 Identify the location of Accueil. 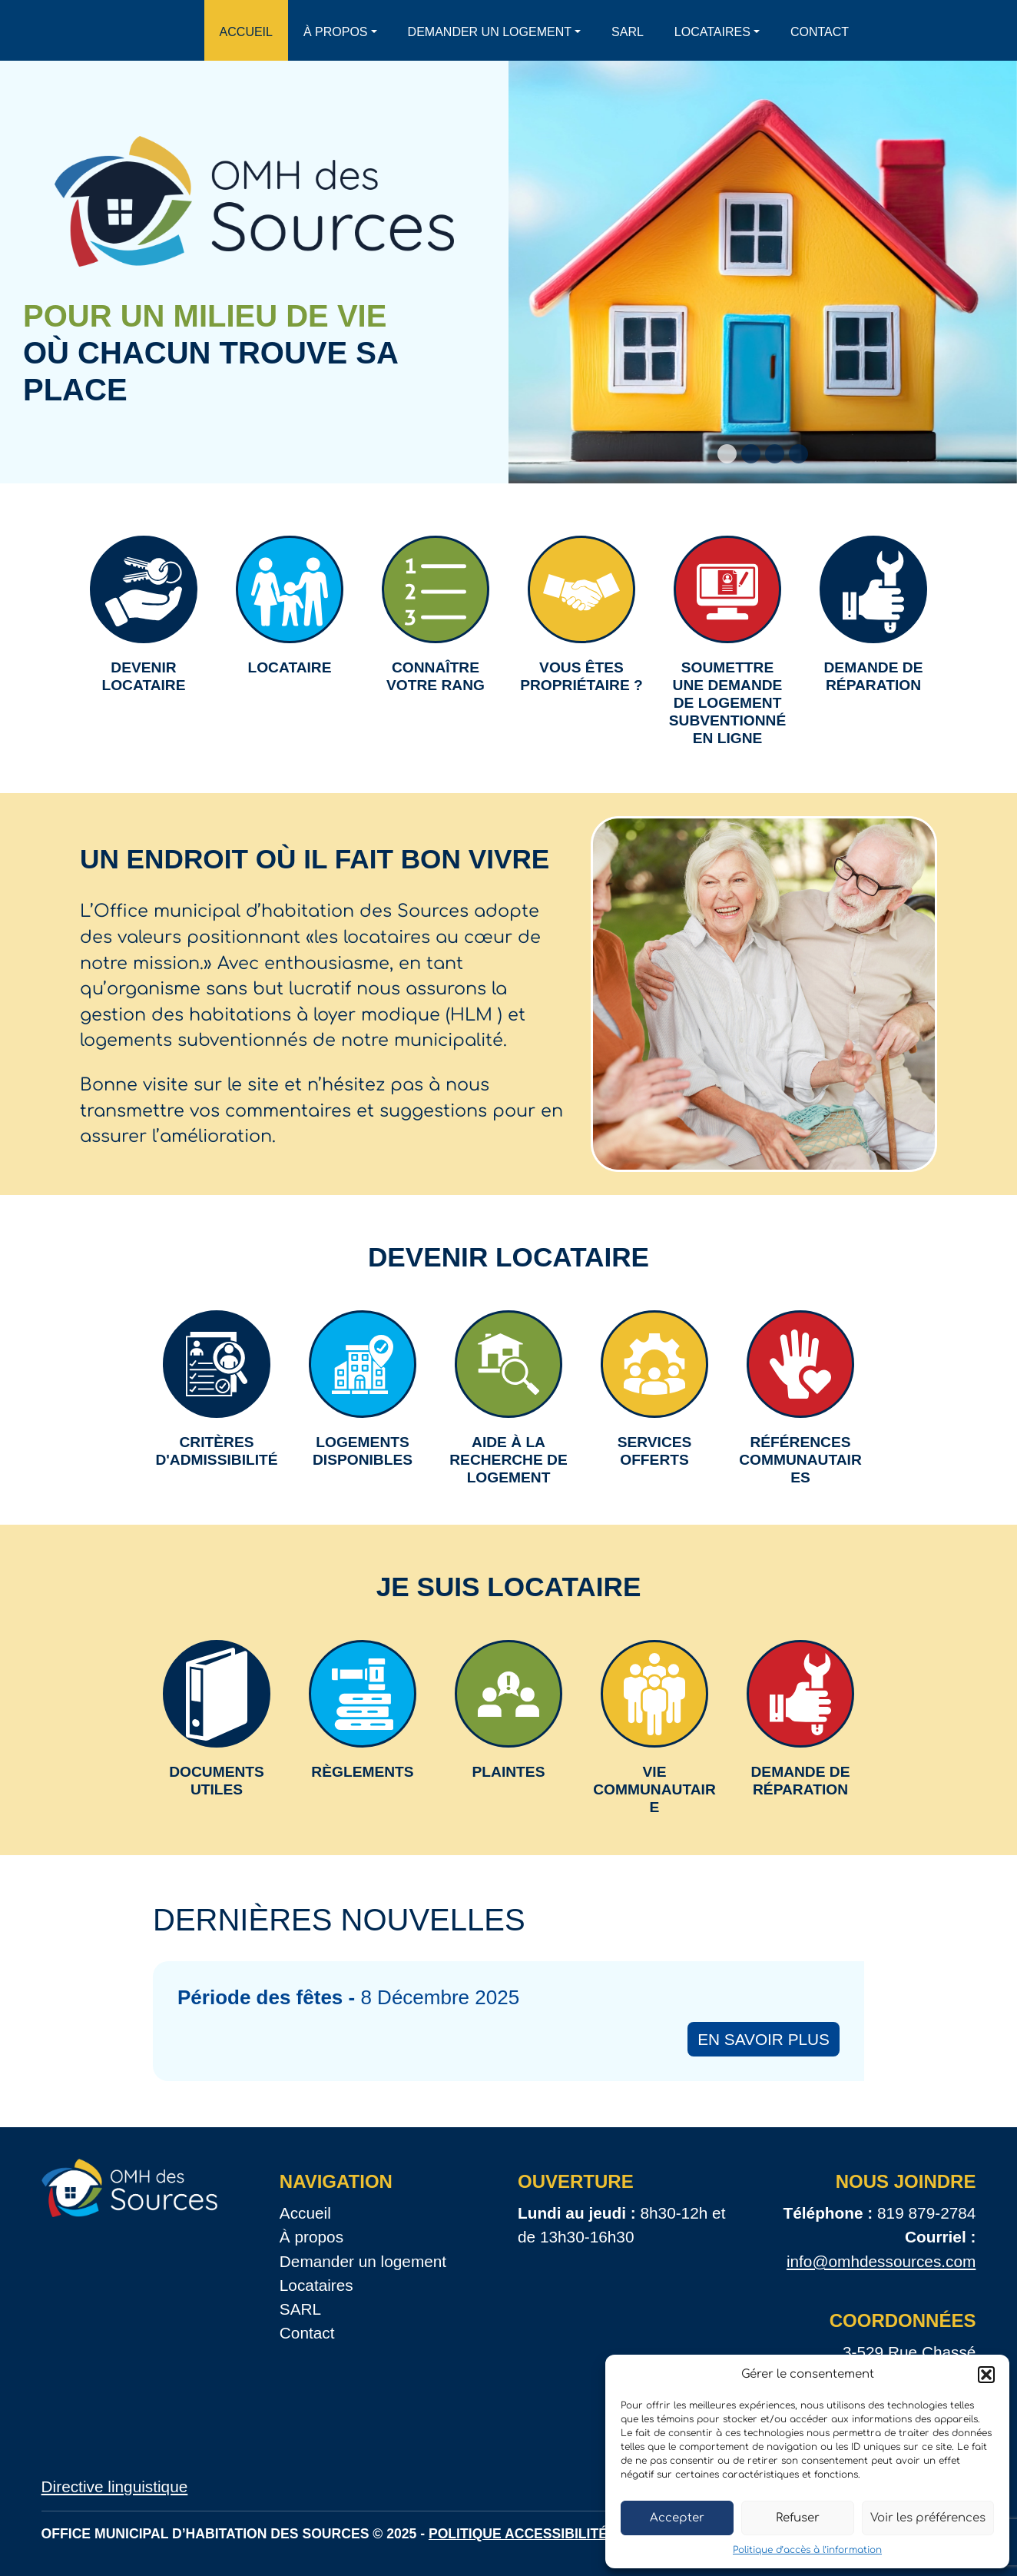
(246, 31).